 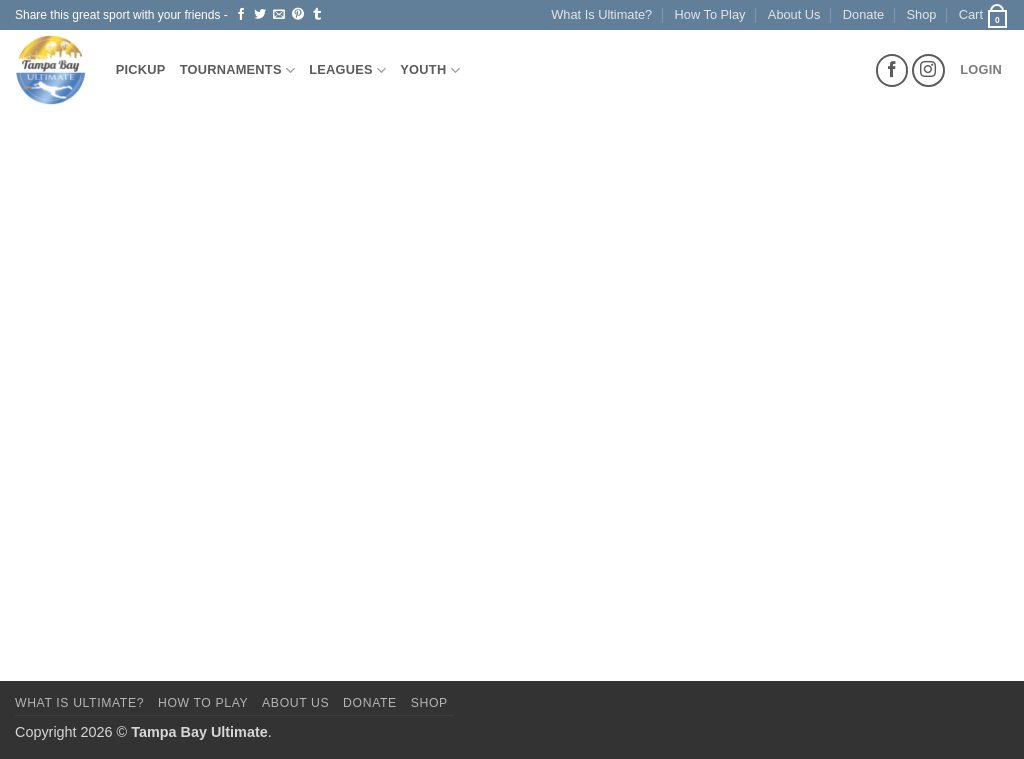 I want to click on What Is Ultimate?, so click(x=601, y=14).